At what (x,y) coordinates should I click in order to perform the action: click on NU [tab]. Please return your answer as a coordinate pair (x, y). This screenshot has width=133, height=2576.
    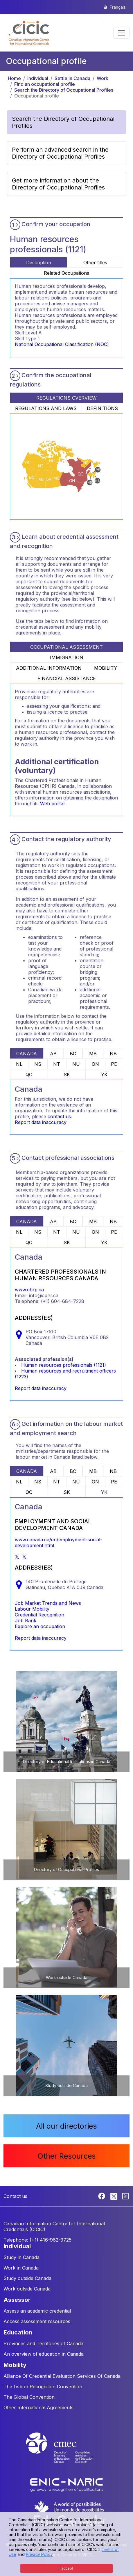
    Looking at the image, I should click on (76, 1064).